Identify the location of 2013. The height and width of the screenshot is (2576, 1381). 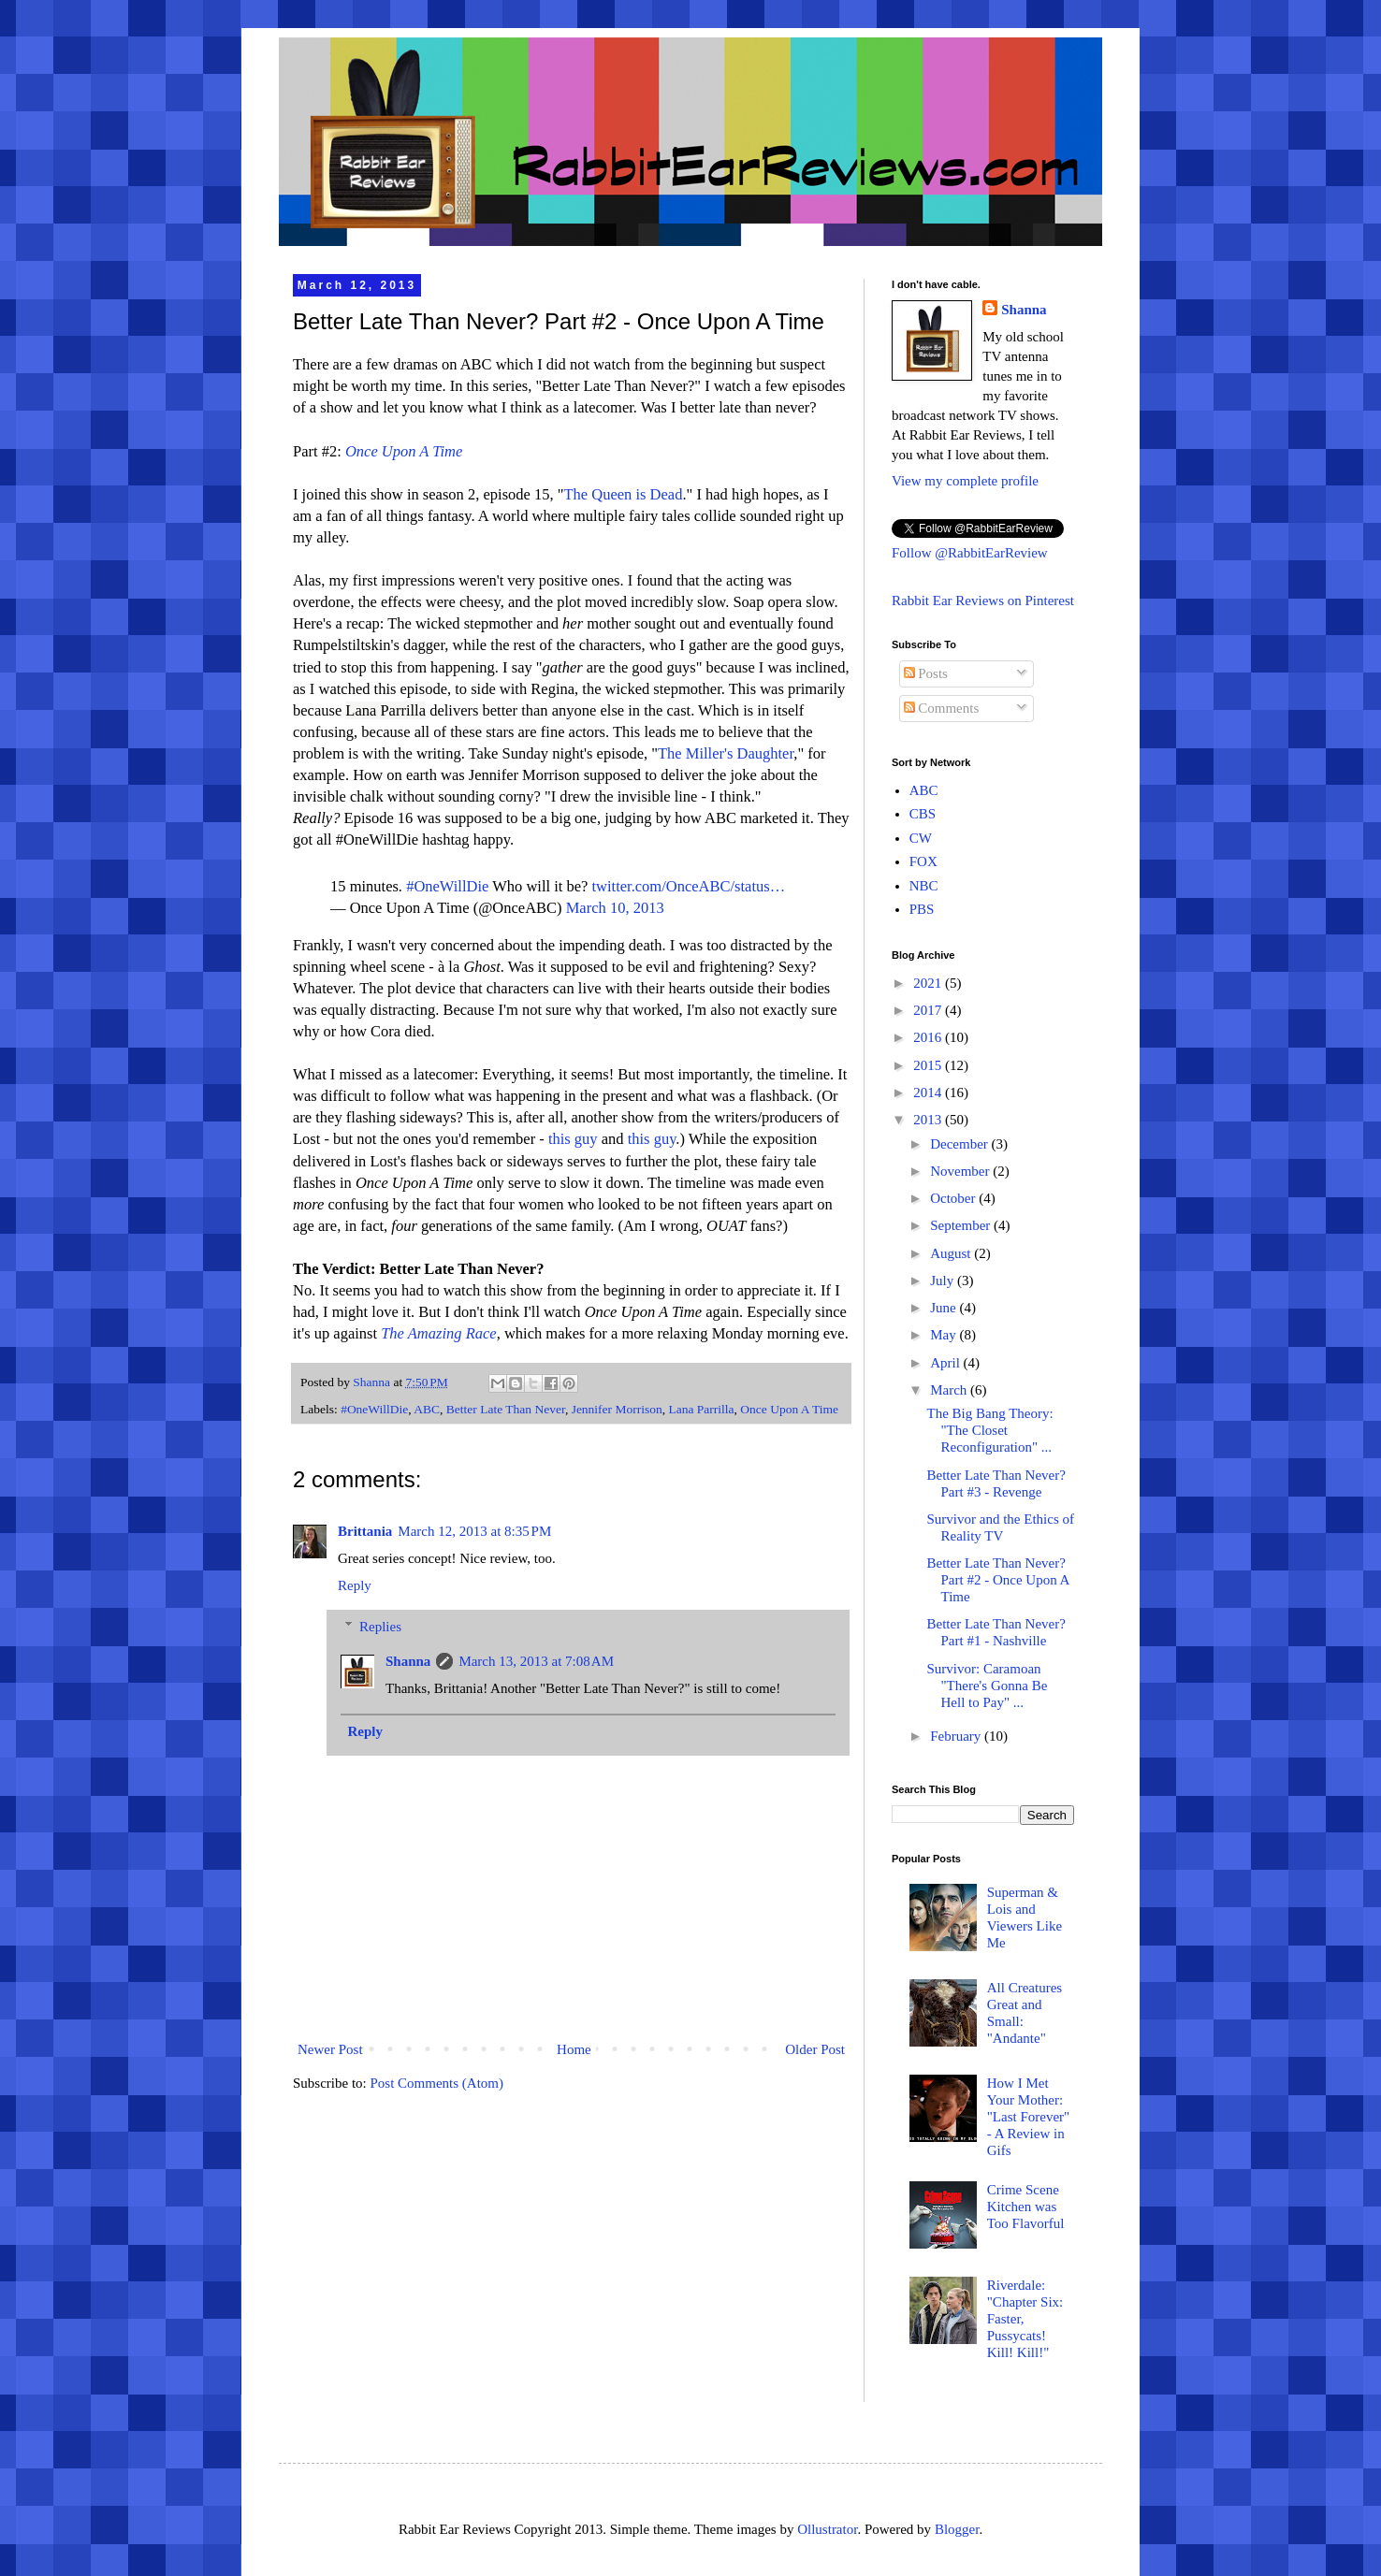
(929, 1119).